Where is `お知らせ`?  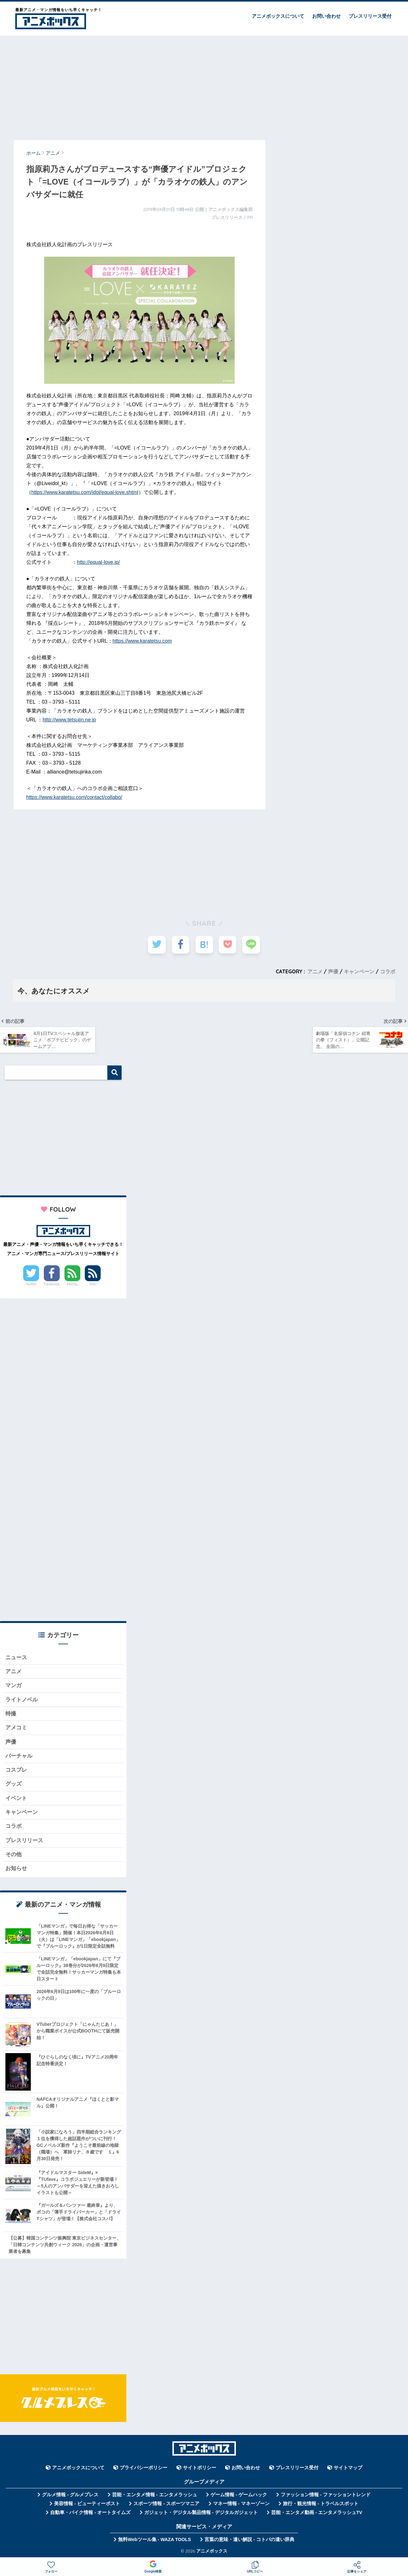
お知らせ is located at coordinates (16, 1870).